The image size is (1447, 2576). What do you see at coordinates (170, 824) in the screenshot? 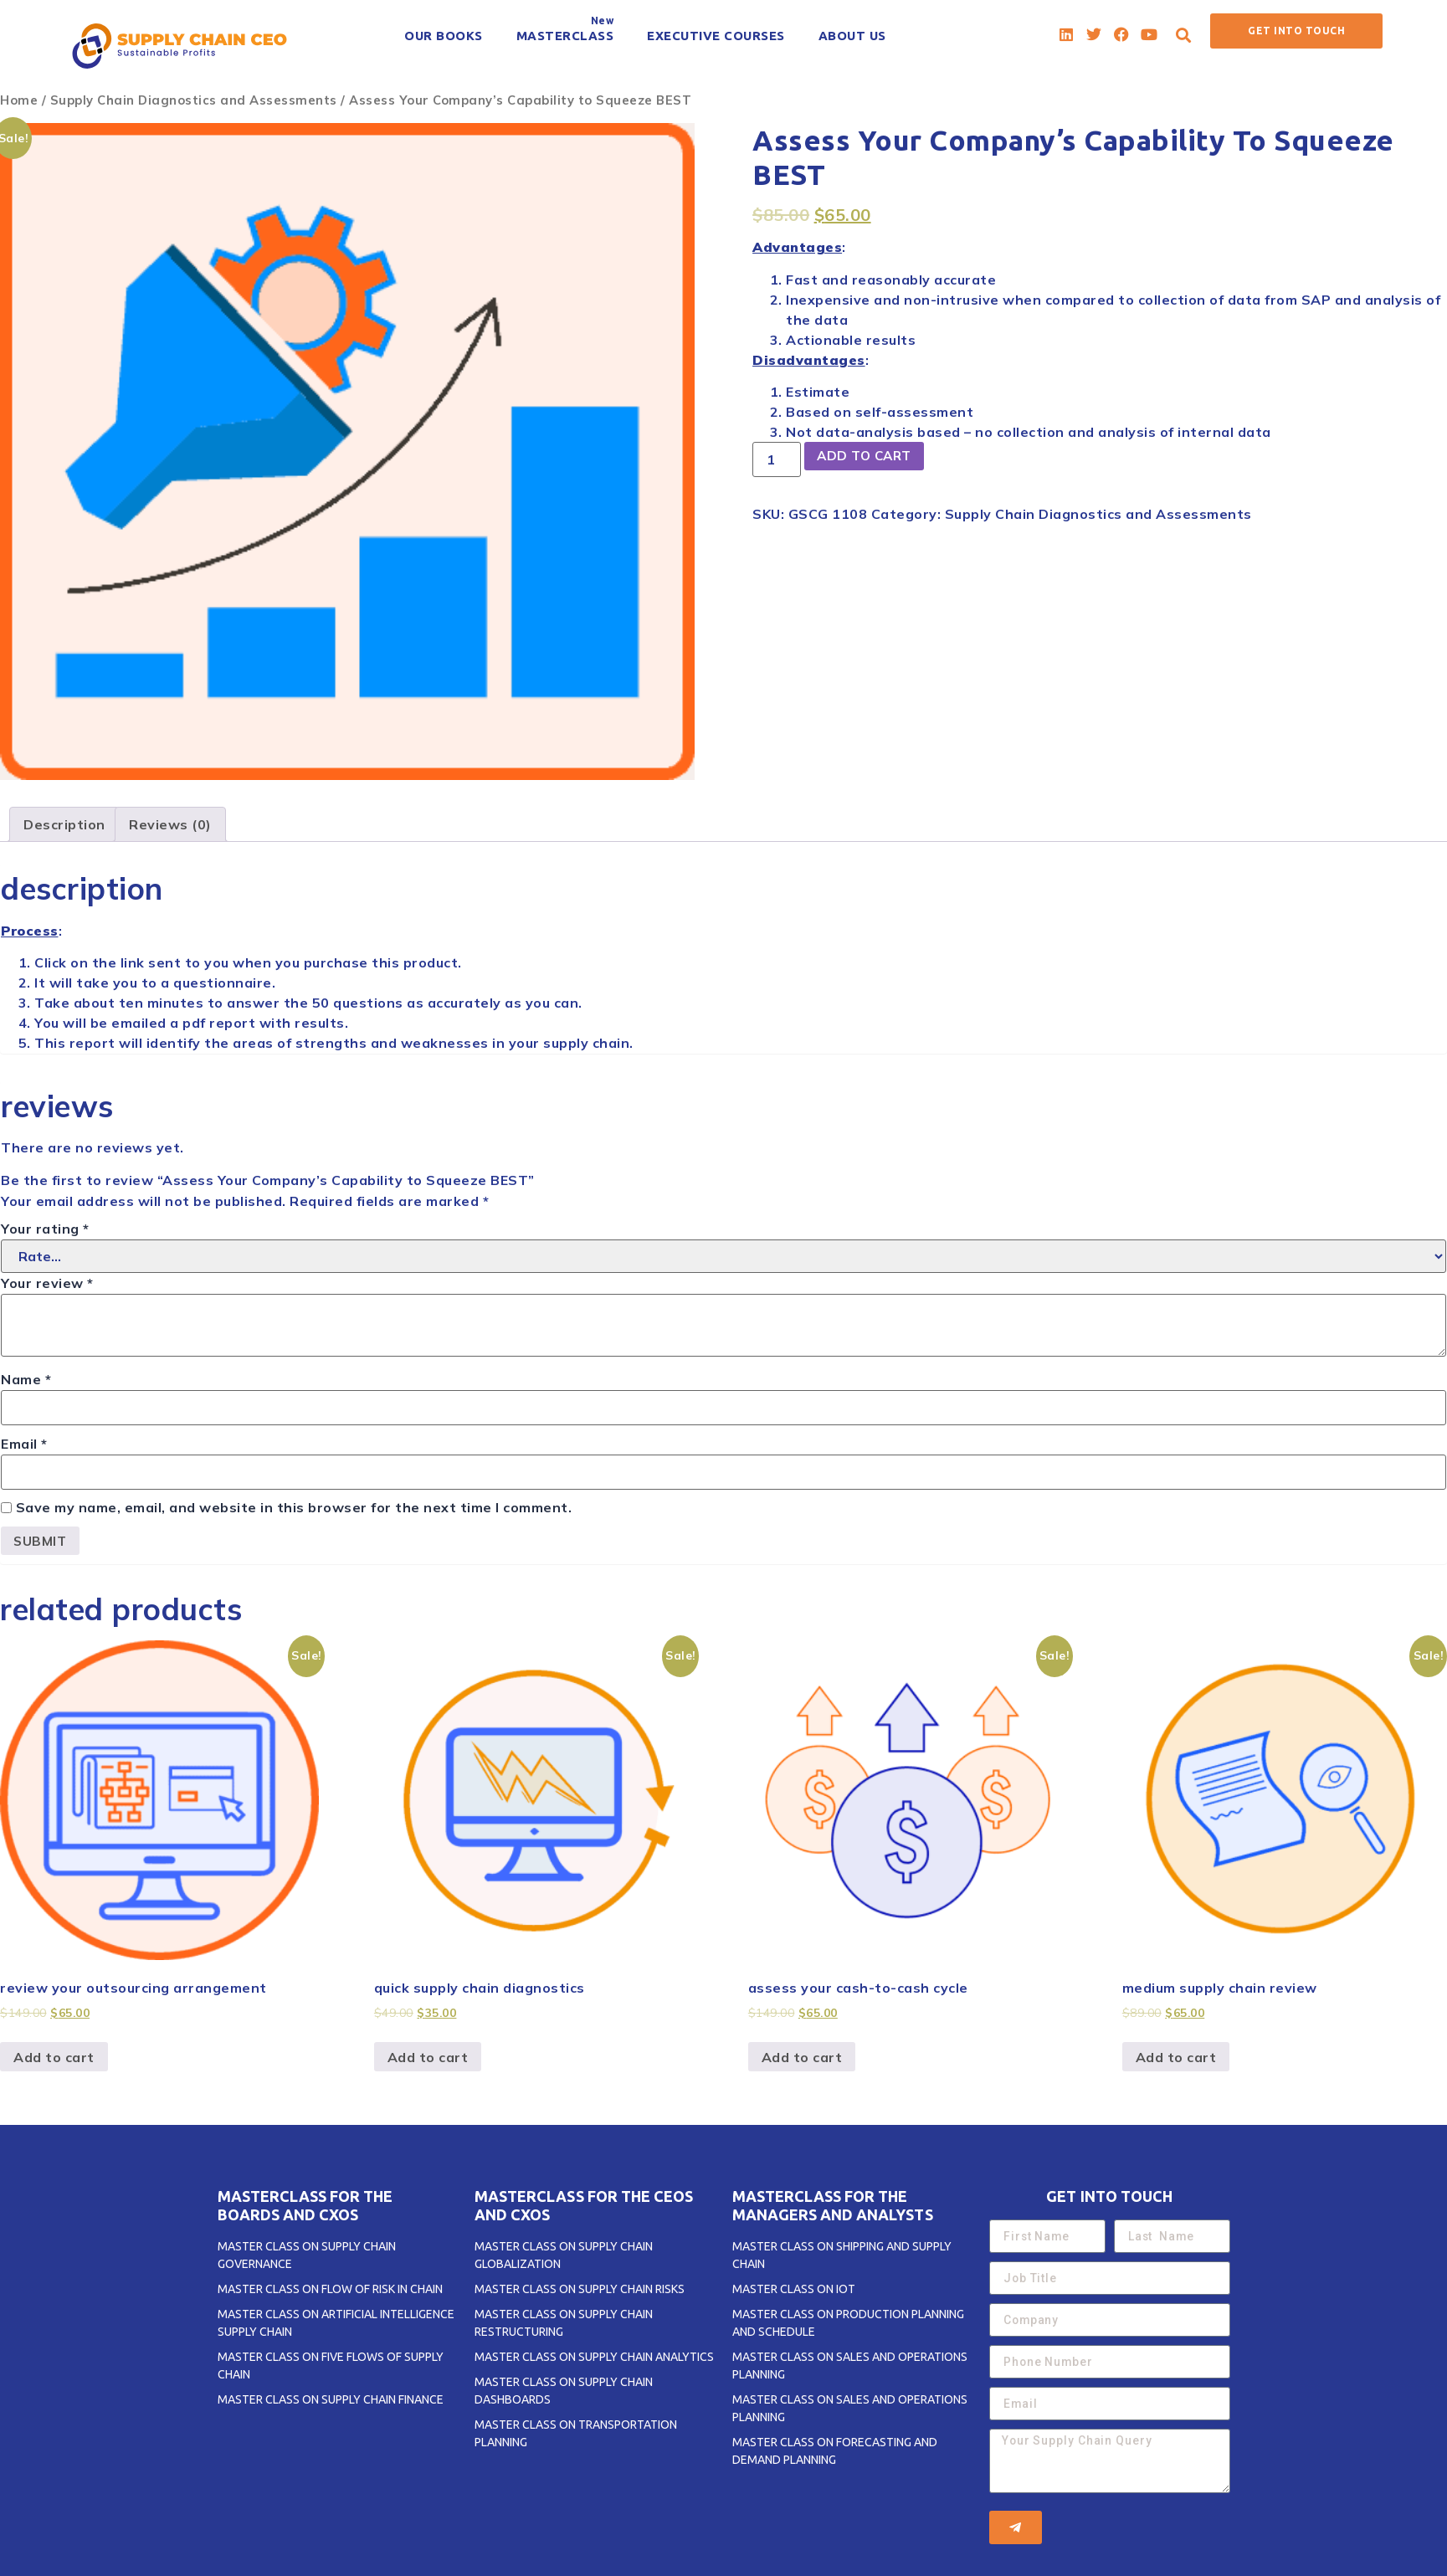
I see `Reviews (0)` at bounding box center [170, 824].